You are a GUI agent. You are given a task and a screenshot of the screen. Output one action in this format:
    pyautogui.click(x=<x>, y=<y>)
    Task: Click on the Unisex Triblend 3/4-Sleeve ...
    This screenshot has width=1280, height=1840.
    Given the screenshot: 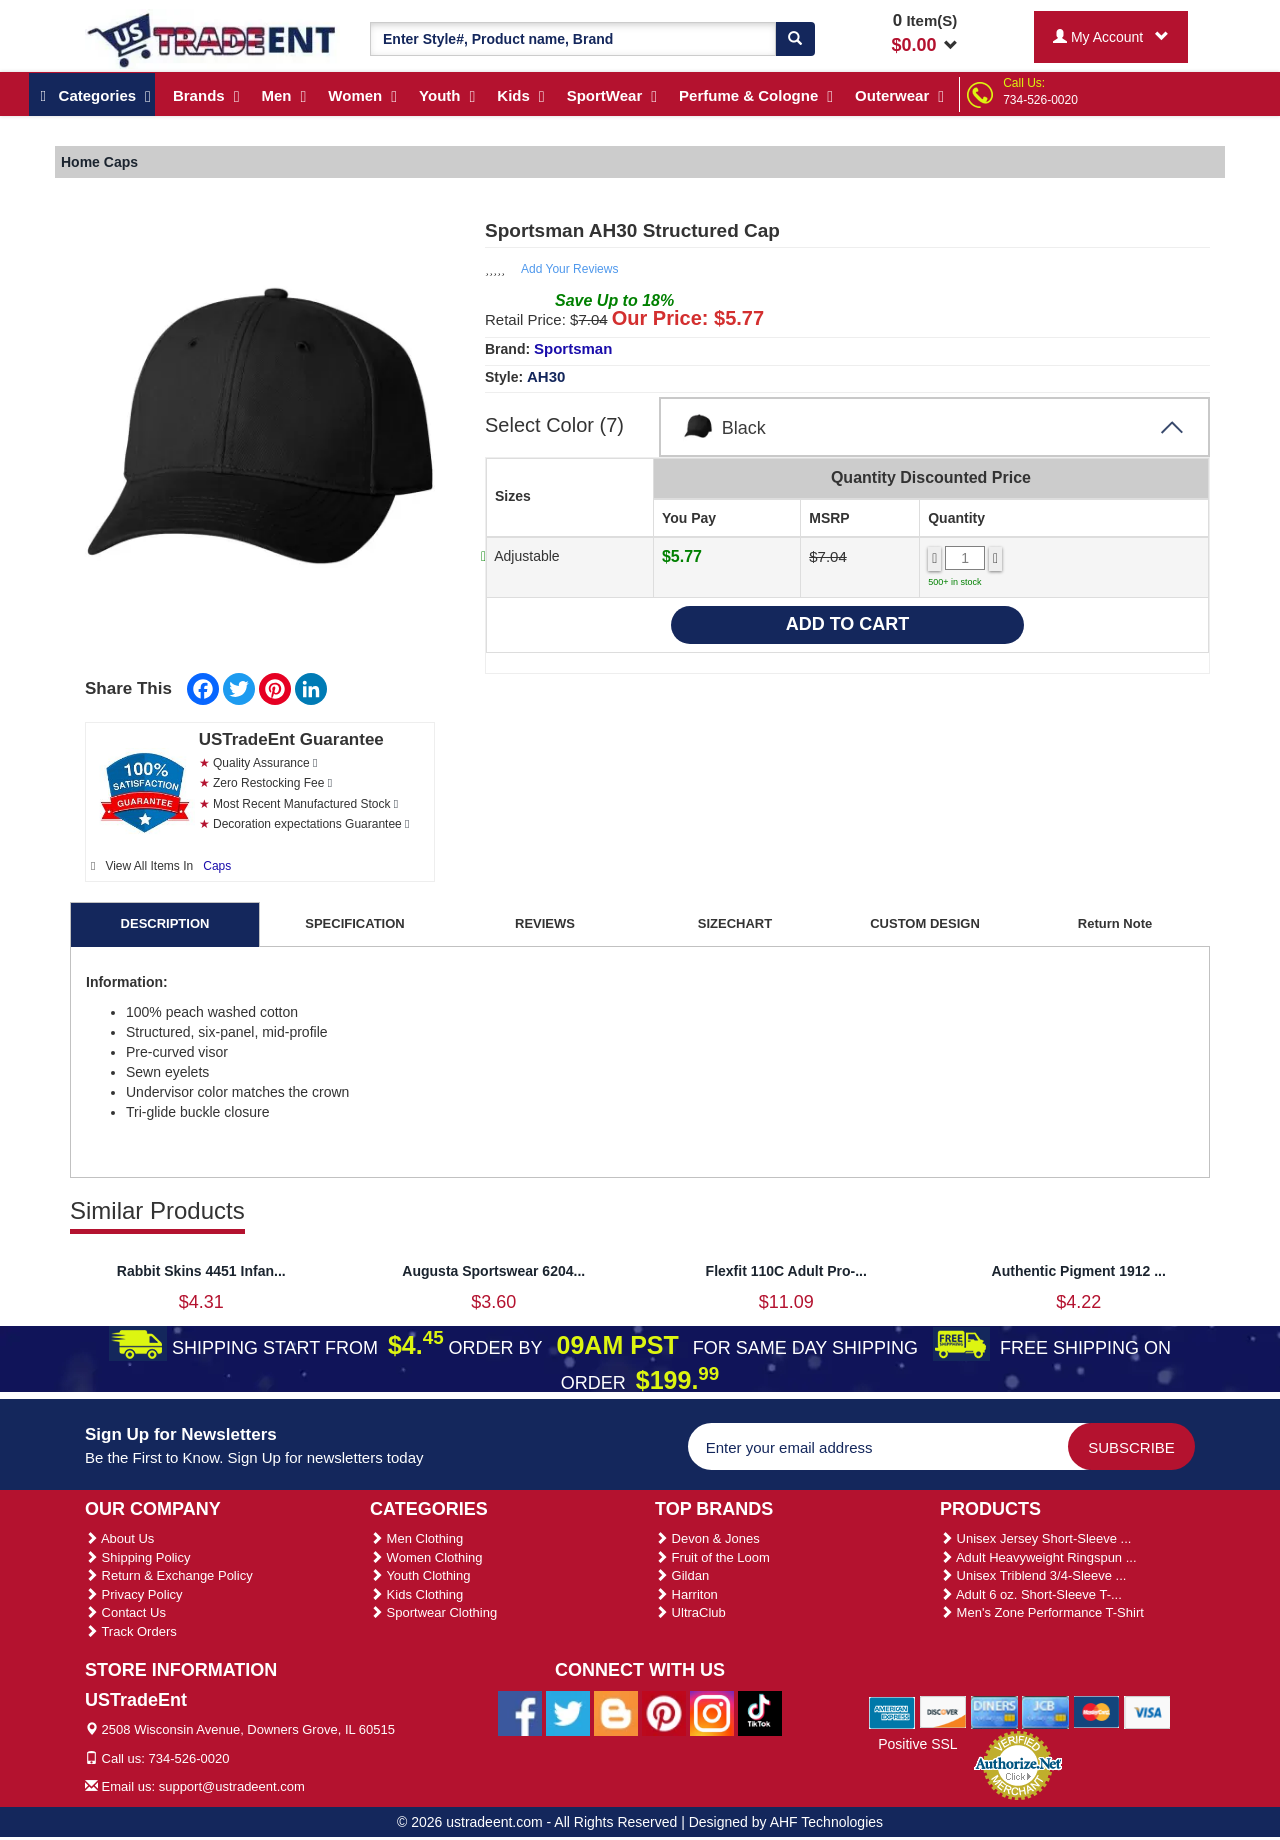 What is the action you would take?
    pyautogui.click(x=1033, y=1575)
    